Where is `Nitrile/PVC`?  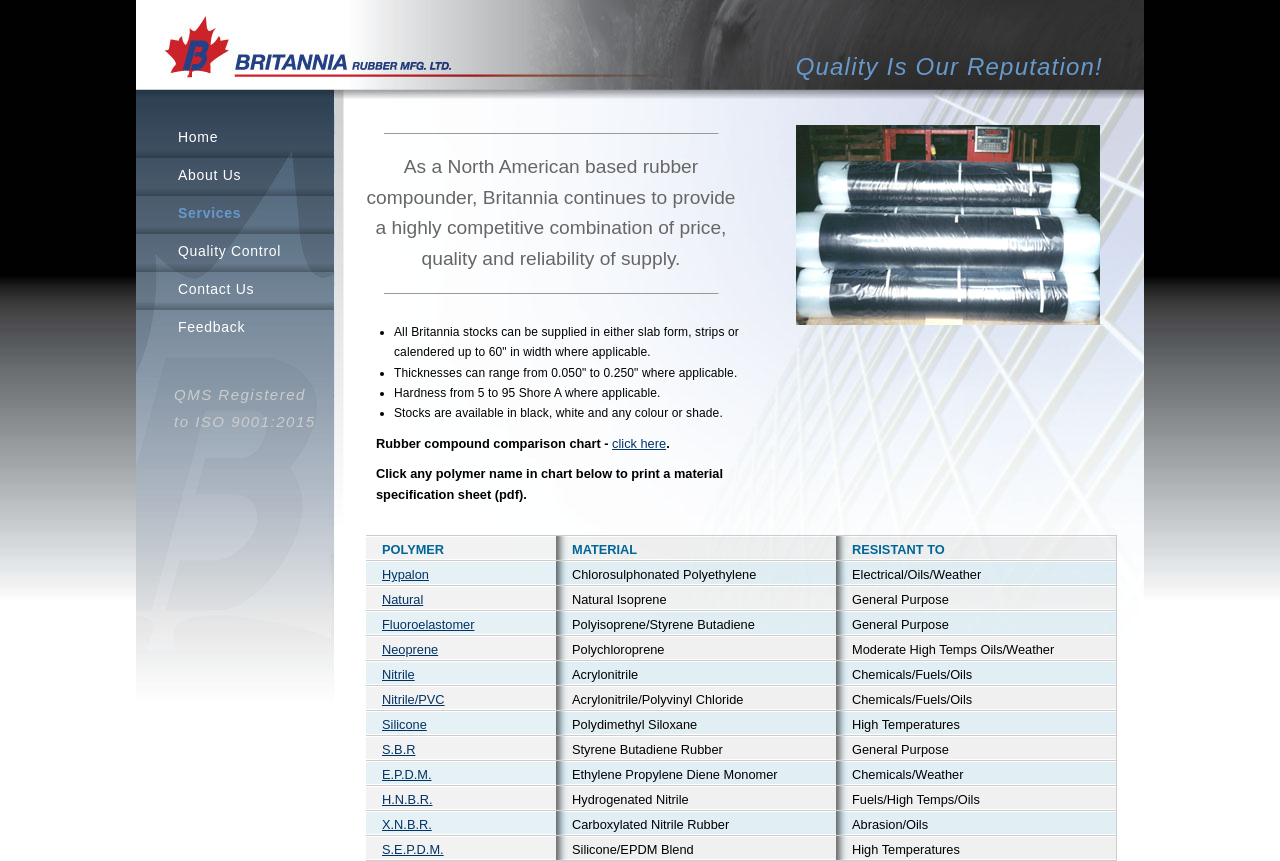
Nitrile/PVC is located at coordinates (413, 699).